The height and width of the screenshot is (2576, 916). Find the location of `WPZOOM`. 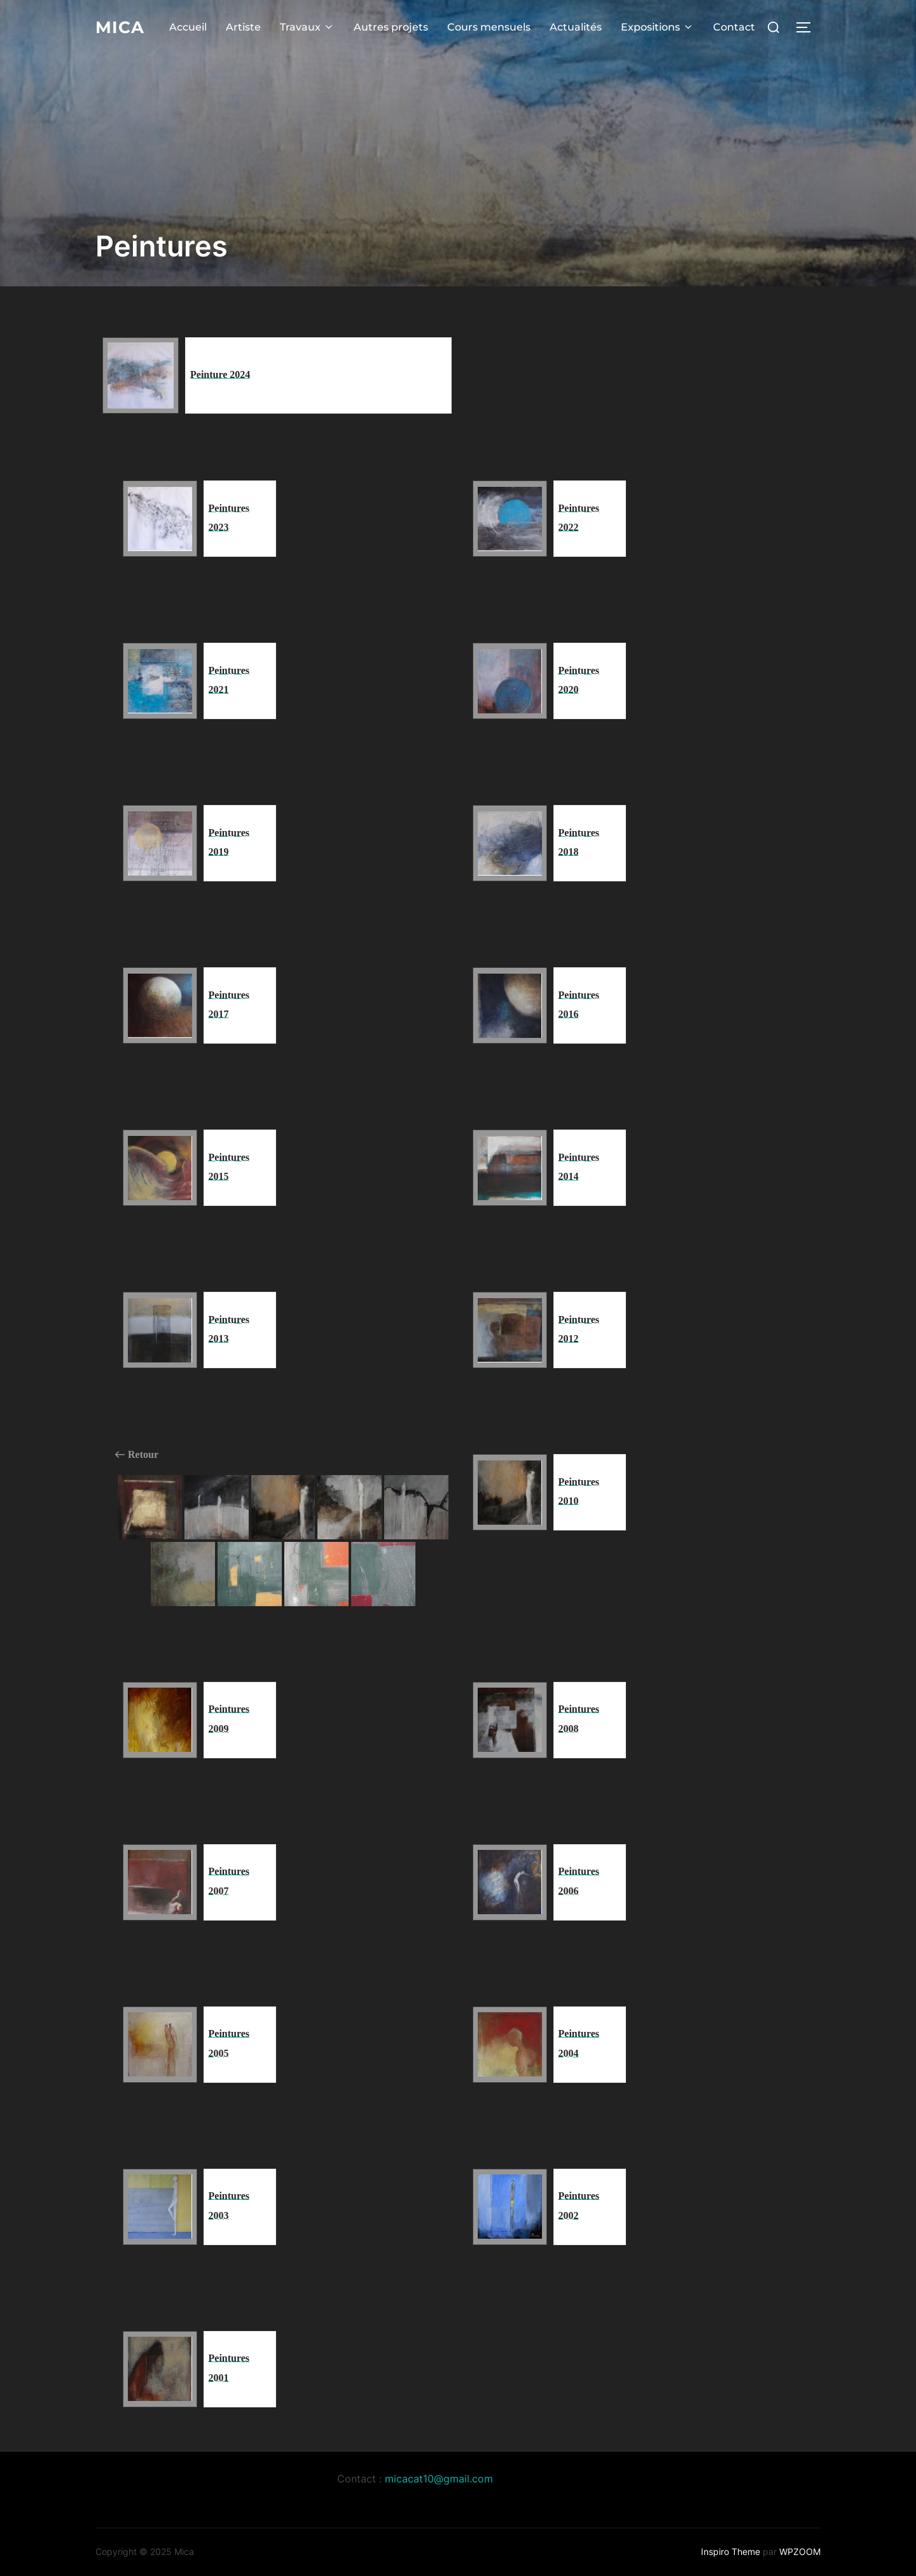

WPZOOM is located at coordinates (800, 2551).